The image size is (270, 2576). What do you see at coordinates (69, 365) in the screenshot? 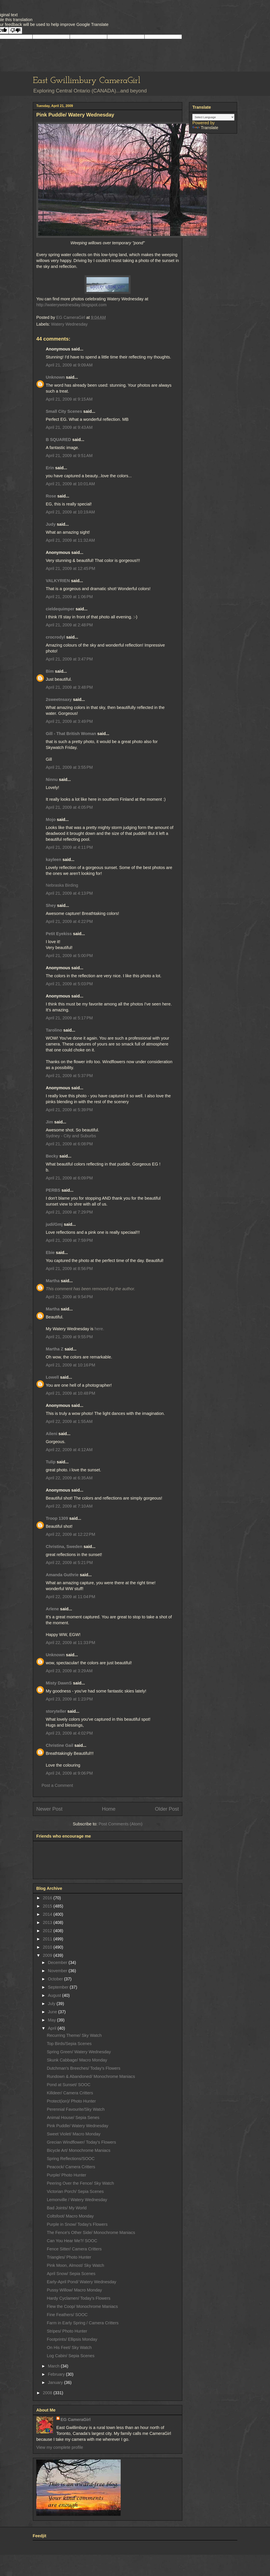
I see `April 21, 2009 at 9:09 AM` at bounding box center [69, 365].